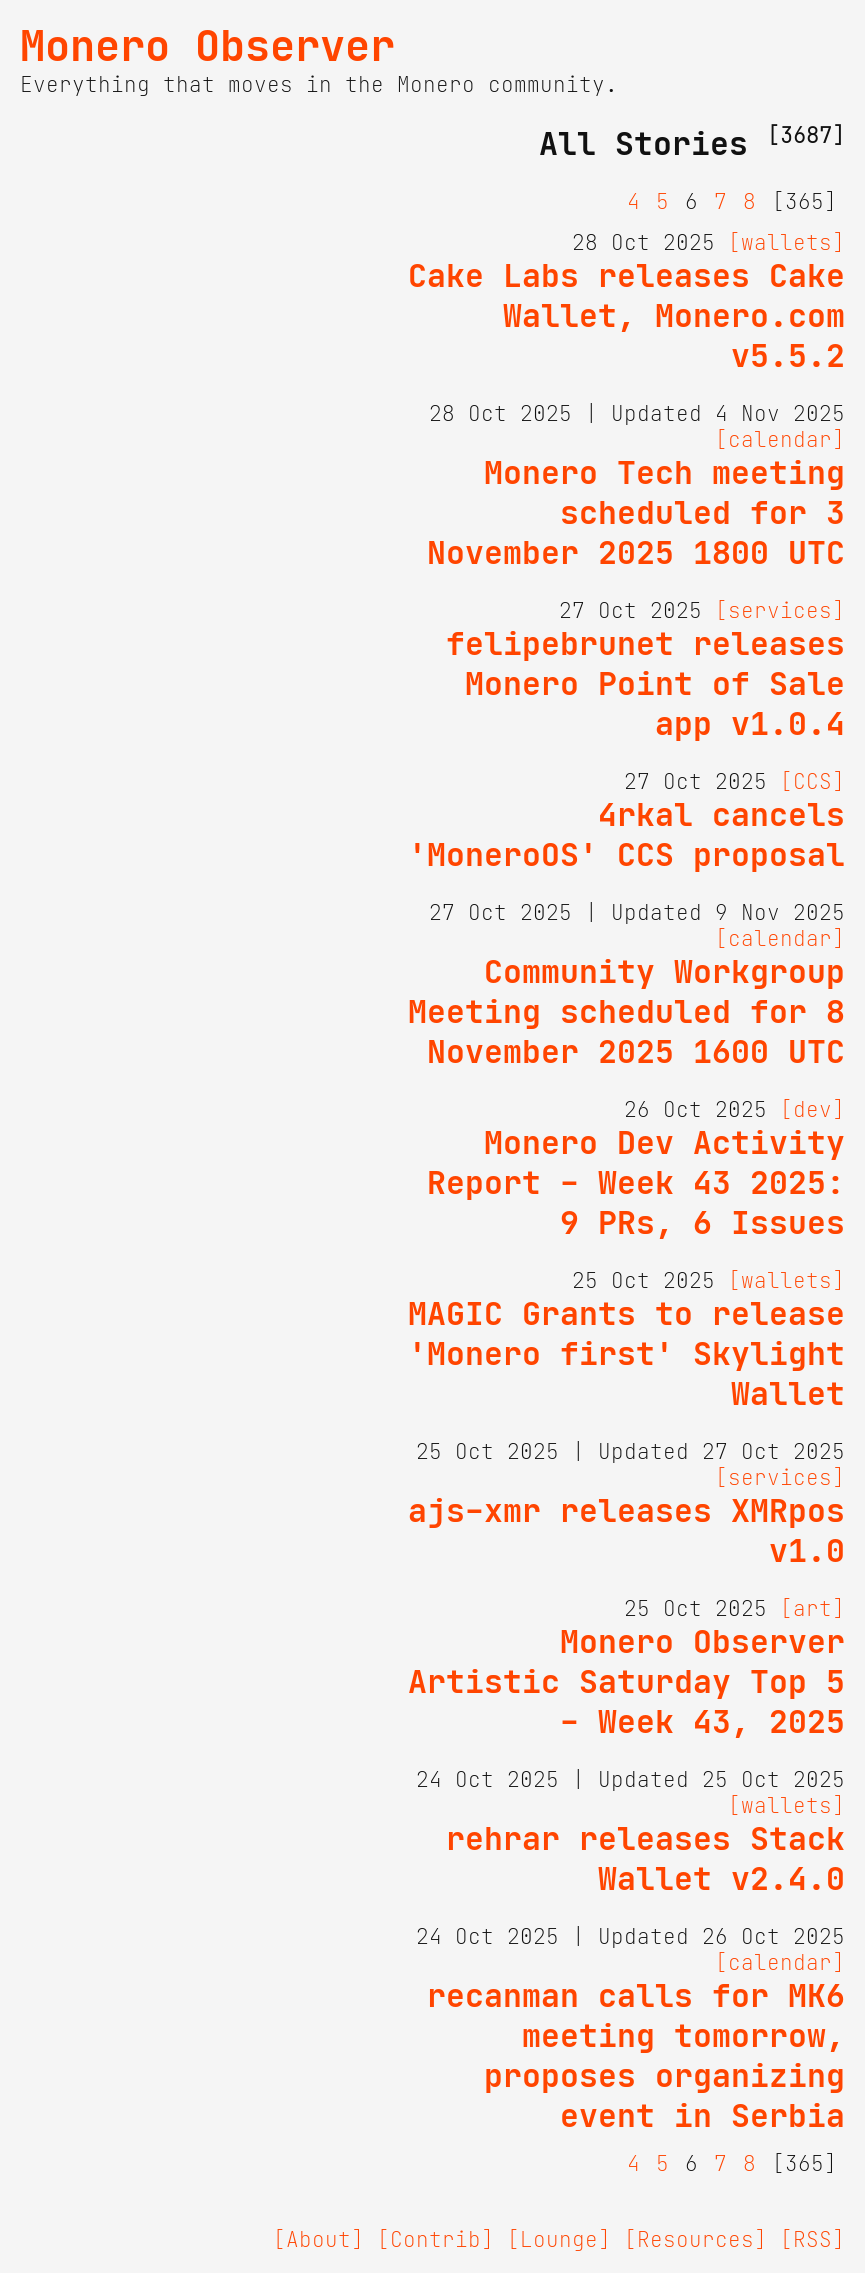 The height and width of the screenshot is (2273, 865). I want to click on MAGIC Grants to release 'Monero first' Skylight Wallet, so click(626, 1354).